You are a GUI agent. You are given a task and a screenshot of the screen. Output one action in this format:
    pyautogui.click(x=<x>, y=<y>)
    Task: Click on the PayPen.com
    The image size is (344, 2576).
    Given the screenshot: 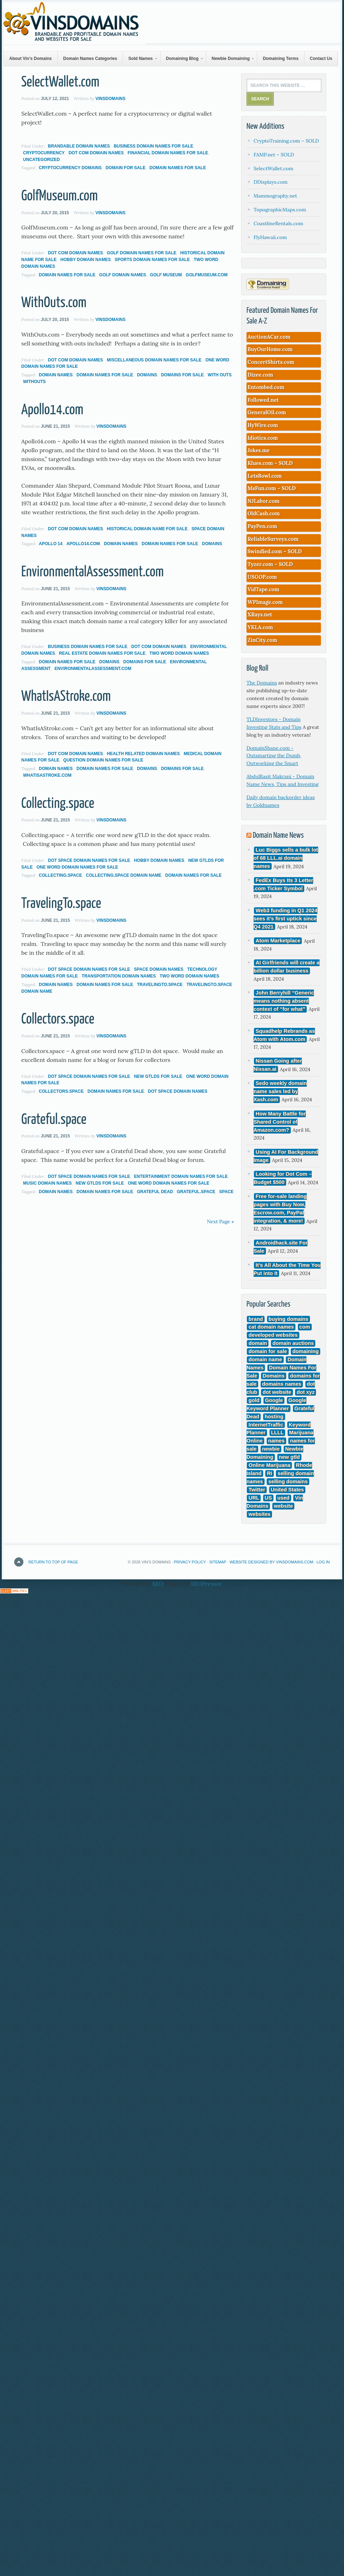 What is the action you would take?
    pyautogui.click(x=262, y=526)
    